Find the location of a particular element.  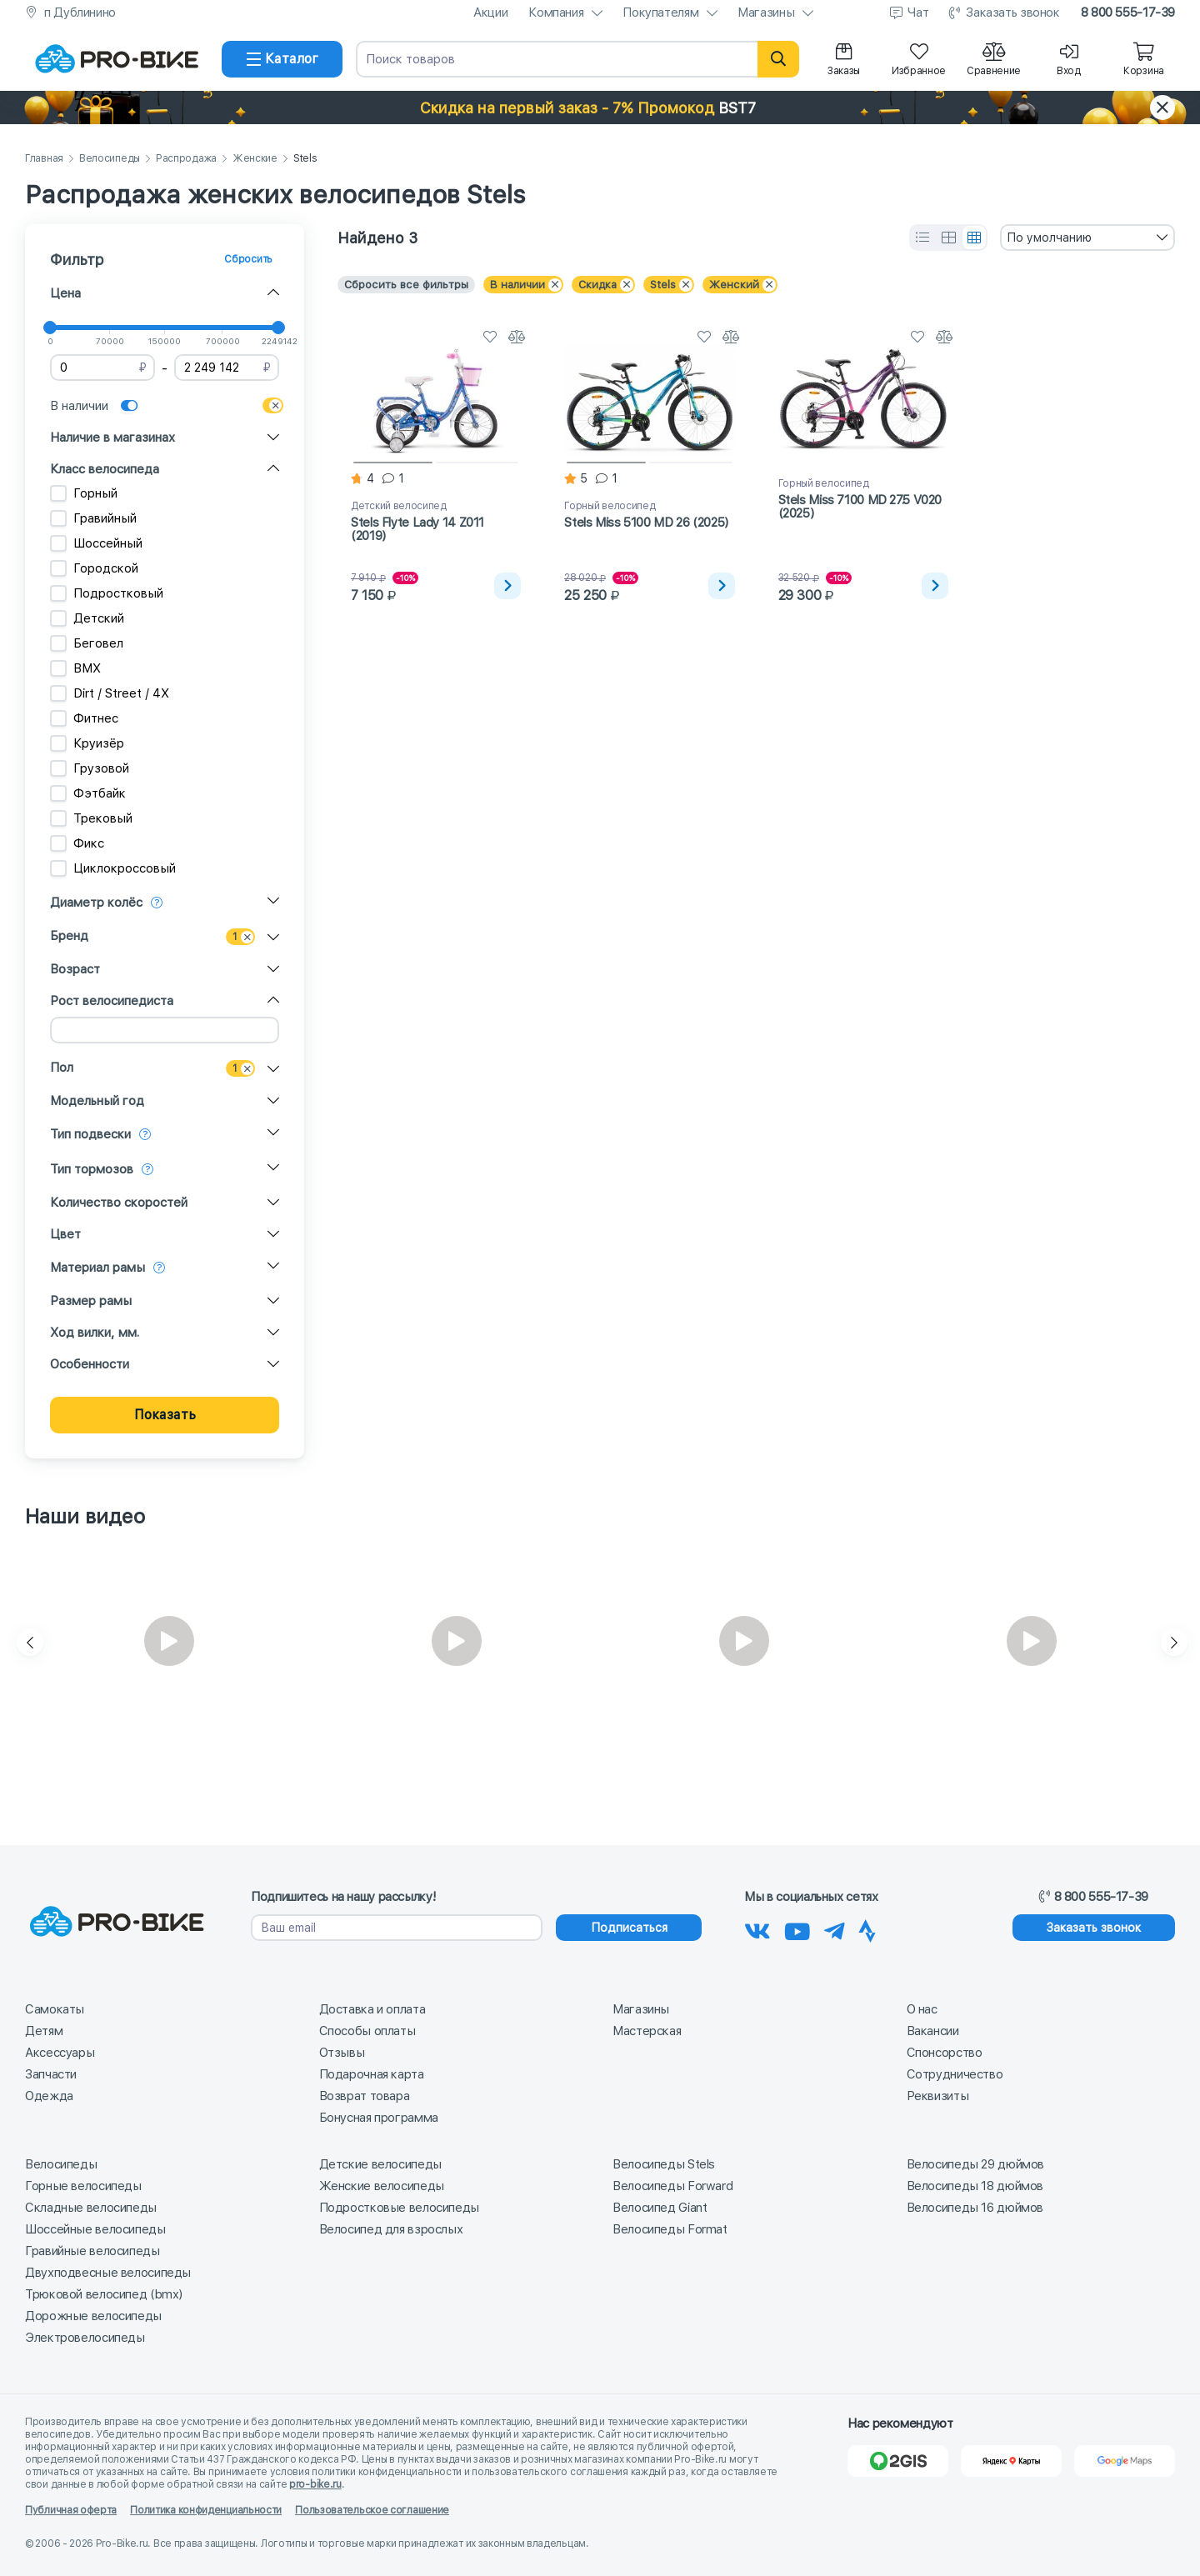

pro-bike.ru is located at coordinates (315, 2484).